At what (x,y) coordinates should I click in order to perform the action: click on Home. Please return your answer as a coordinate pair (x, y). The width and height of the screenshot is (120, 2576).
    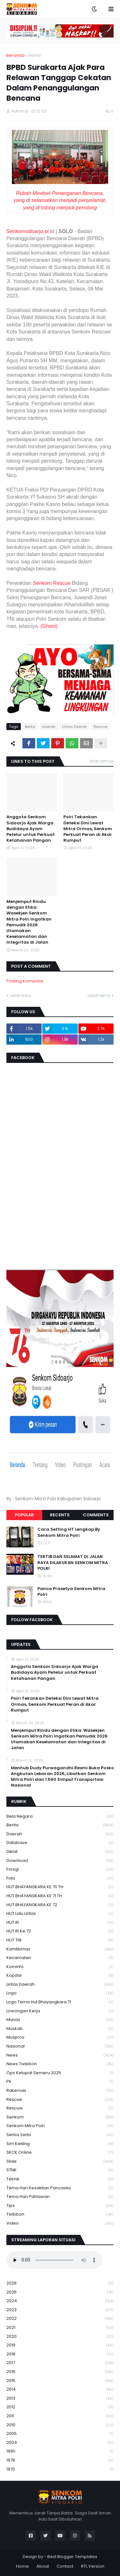
    Looking at the image, I should click on (22, 2566).